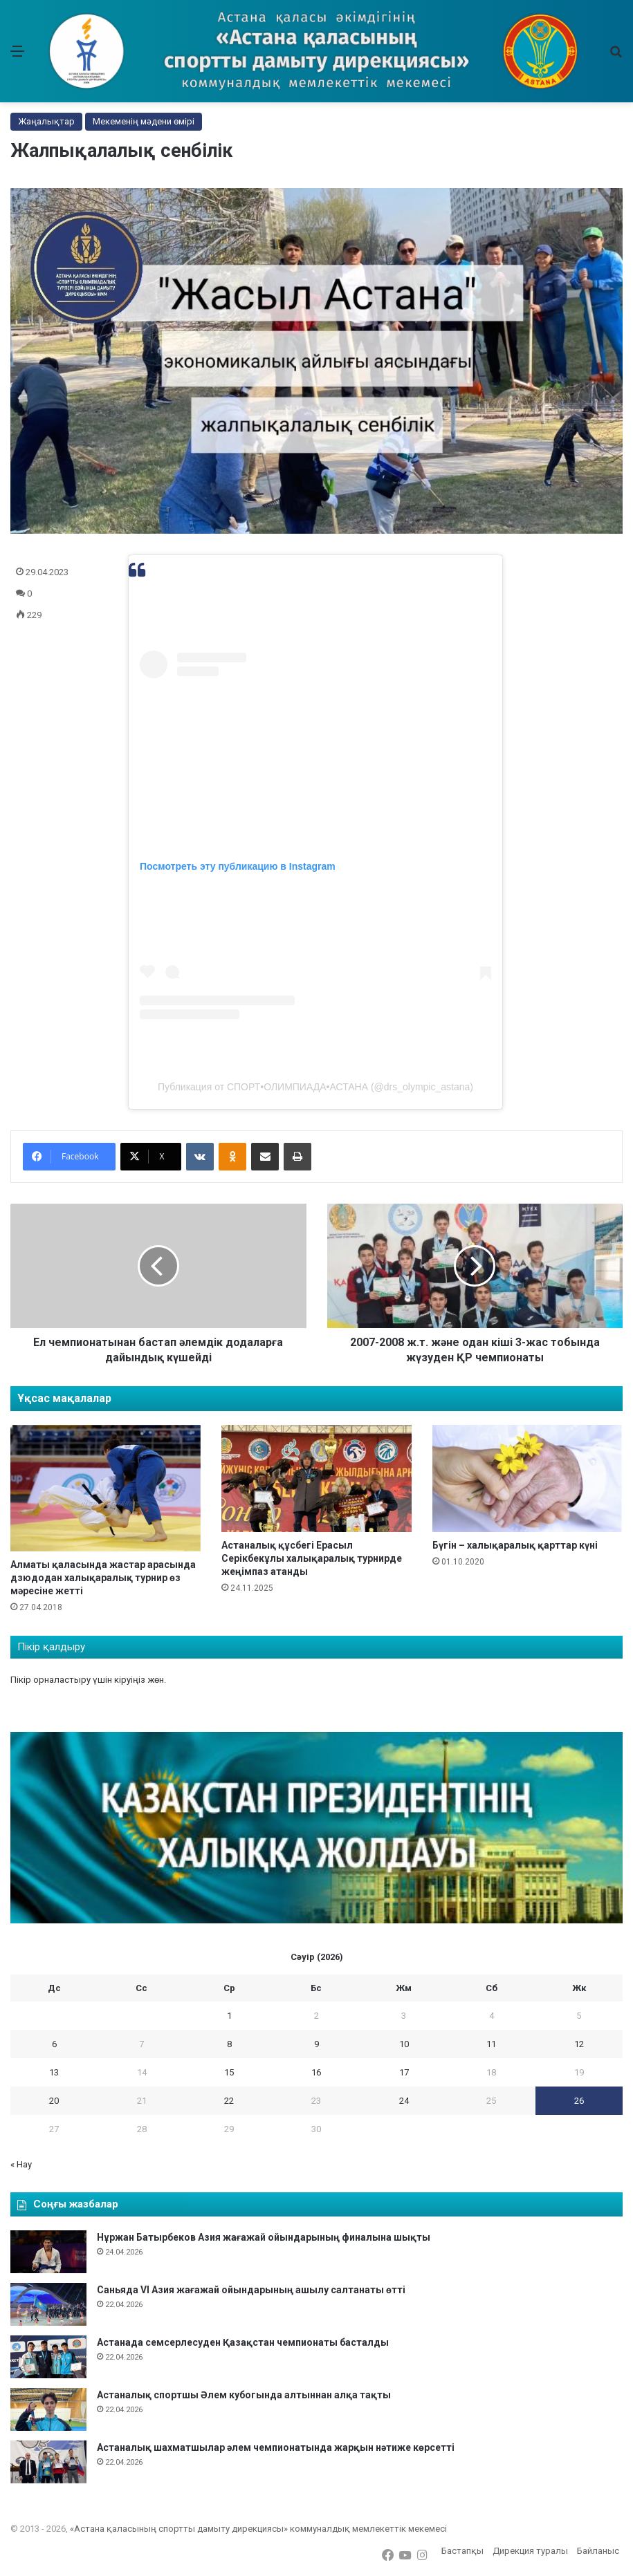 This screenshot has height=2576, width=633. What do you see at coordinates (316, 2044) in the screenshot?
I see `9 [9 April 2026 жарияланған жазбалар]` at bounding box center [316, 2044].